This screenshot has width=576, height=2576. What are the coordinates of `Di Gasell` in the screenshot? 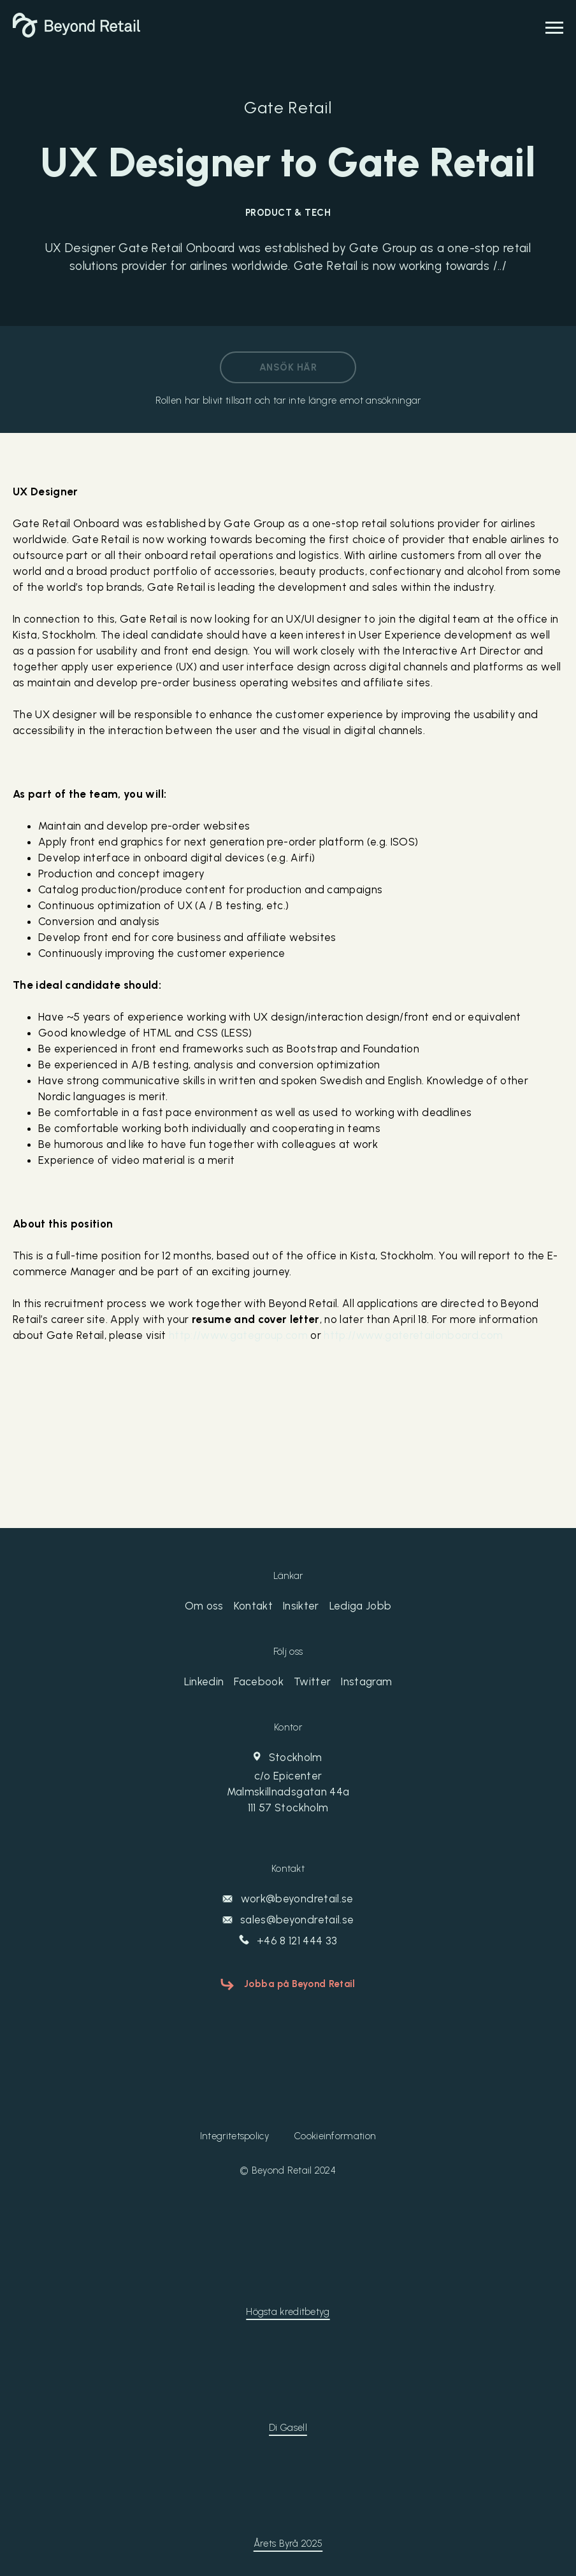 It's located at (288, 2427).